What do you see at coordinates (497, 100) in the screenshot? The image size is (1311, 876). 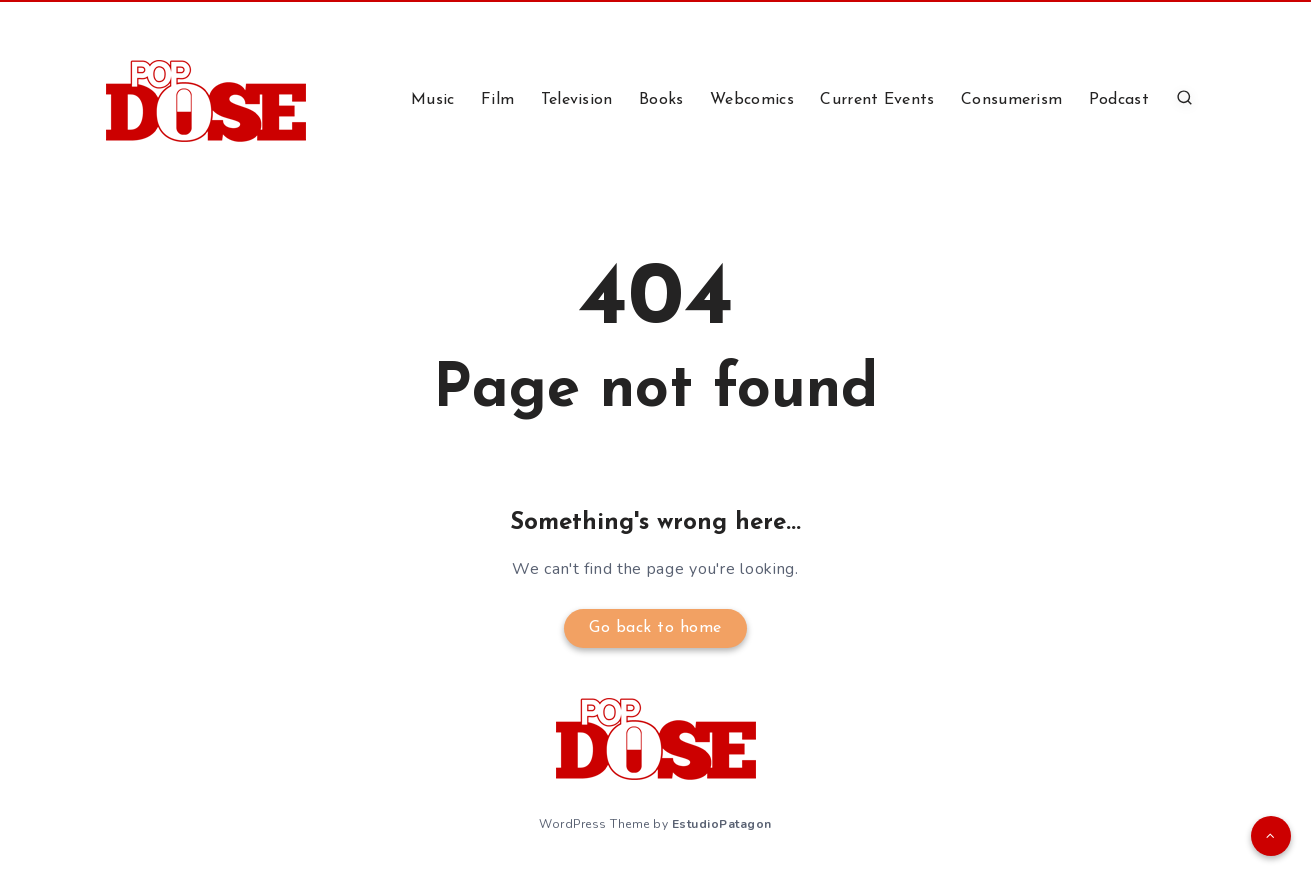 I see `Film` at bounding box center [497, 100].